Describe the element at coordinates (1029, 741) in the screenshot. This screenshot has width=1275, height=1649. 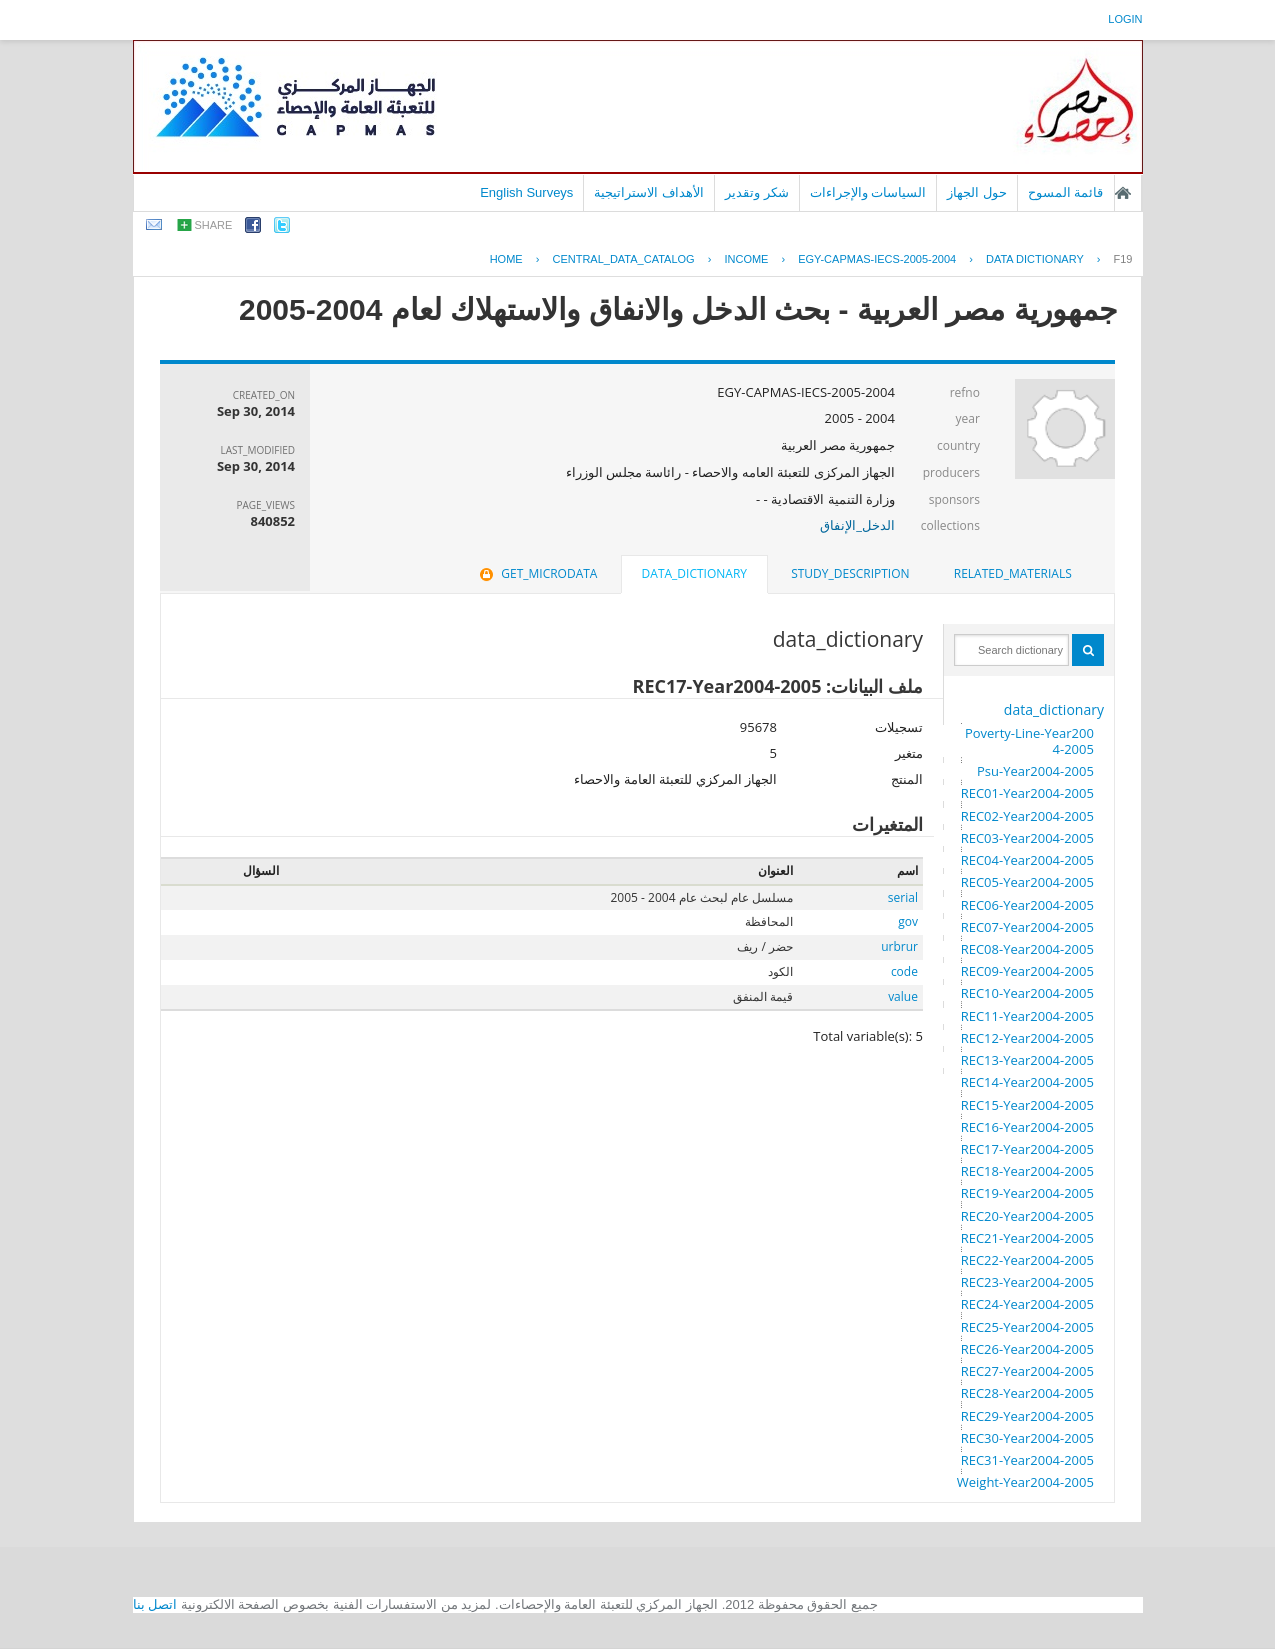
I see `Poverty-Line-Year2004-2005` at that location.